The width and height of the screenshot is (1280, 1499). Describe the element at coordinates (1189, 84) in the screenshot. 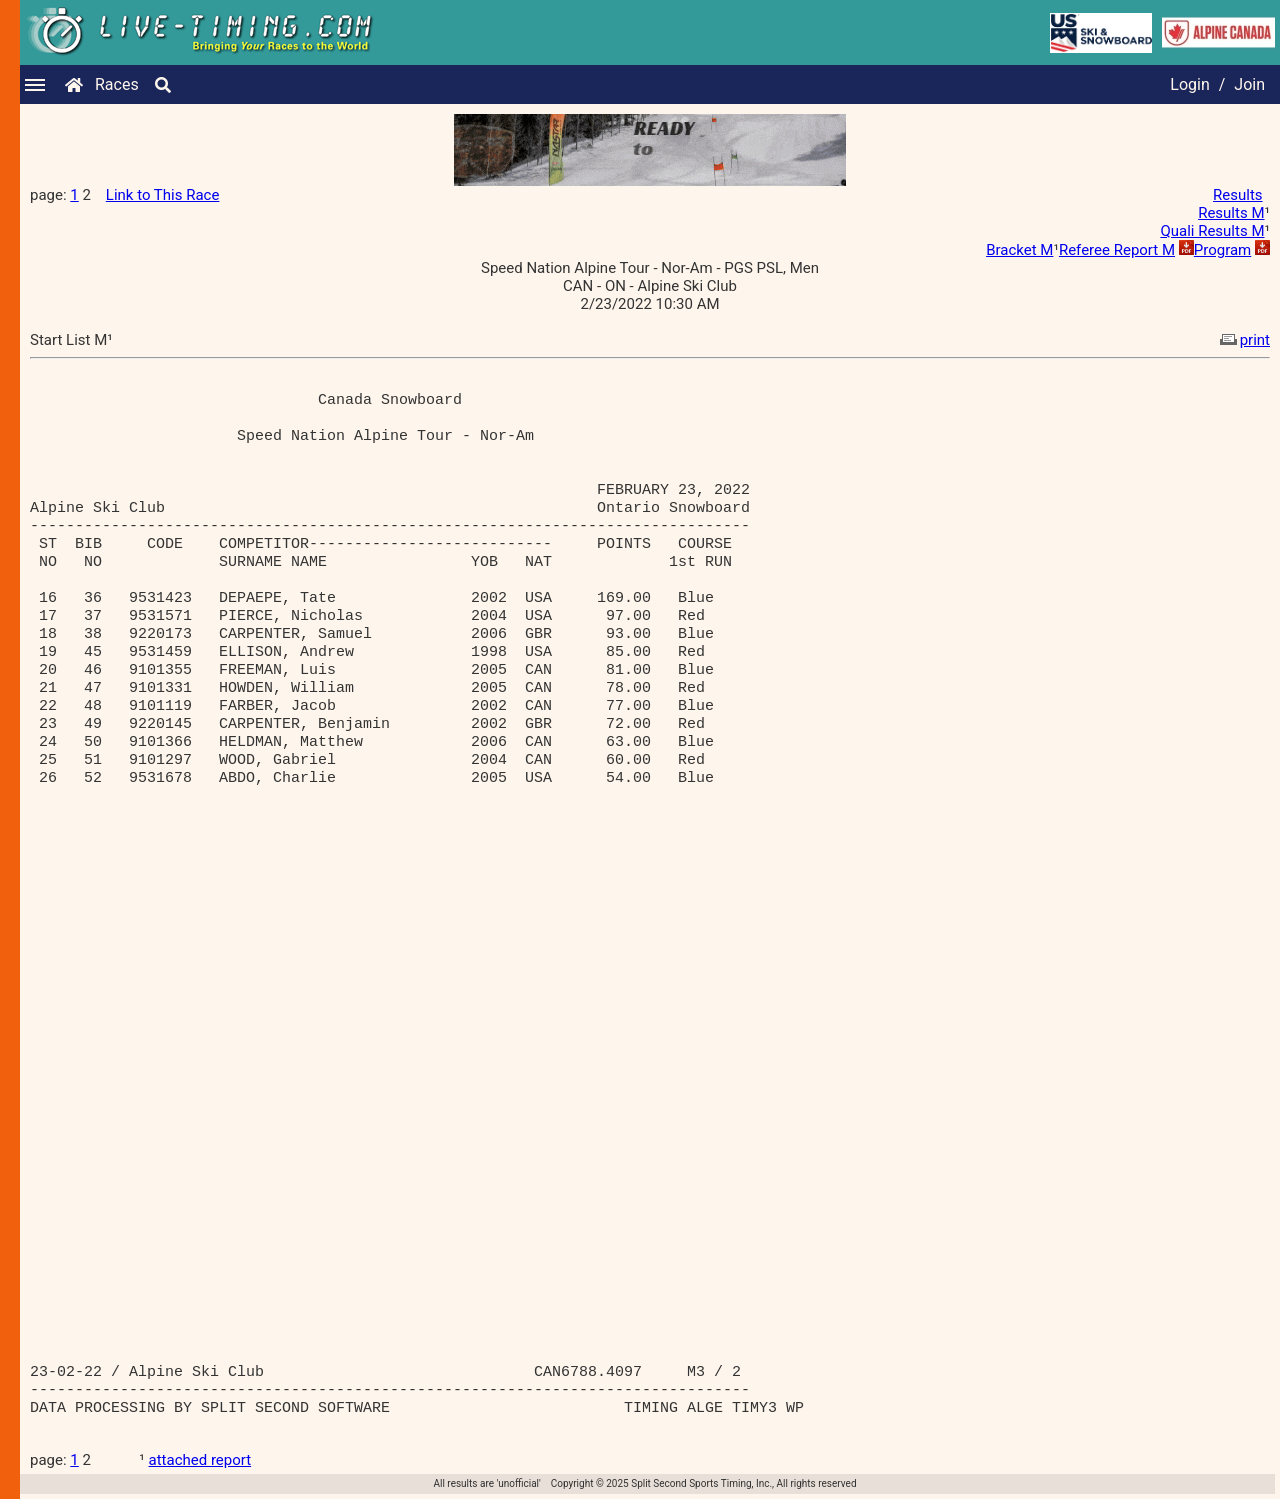

I see `Login` at that location.